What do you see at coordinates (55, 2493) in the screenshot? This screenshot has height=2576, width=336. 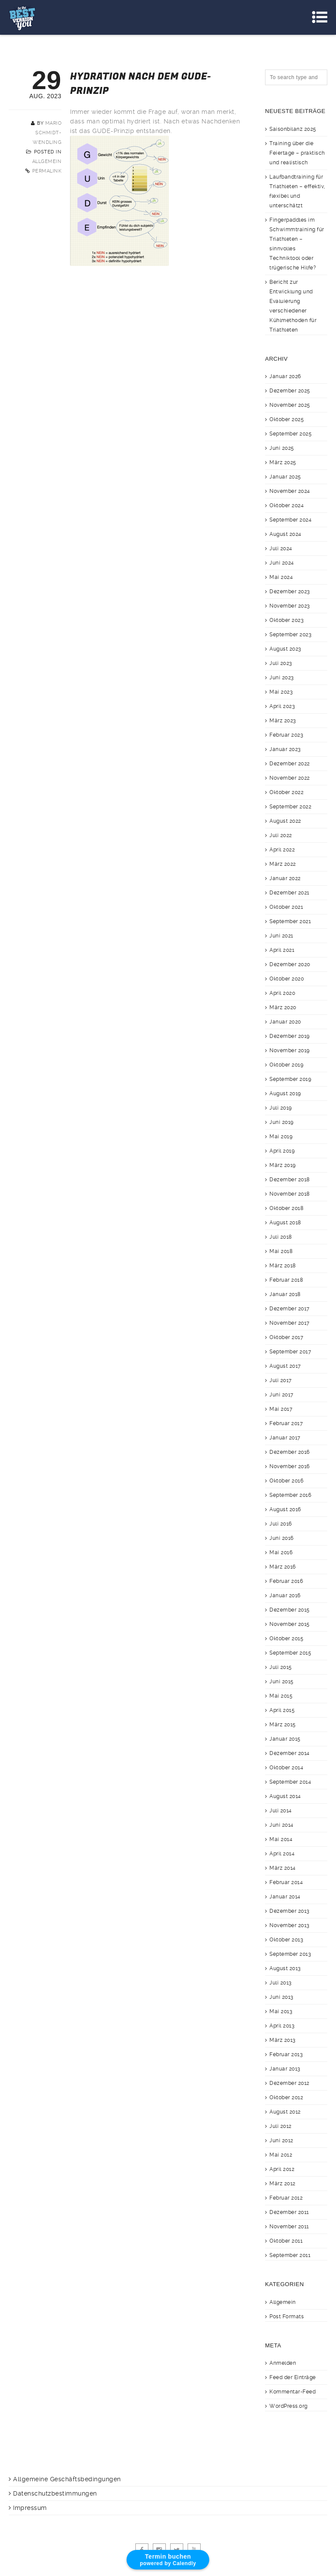 I see `Datenschutzbestimmungen` at bounding box center [55, 2493].